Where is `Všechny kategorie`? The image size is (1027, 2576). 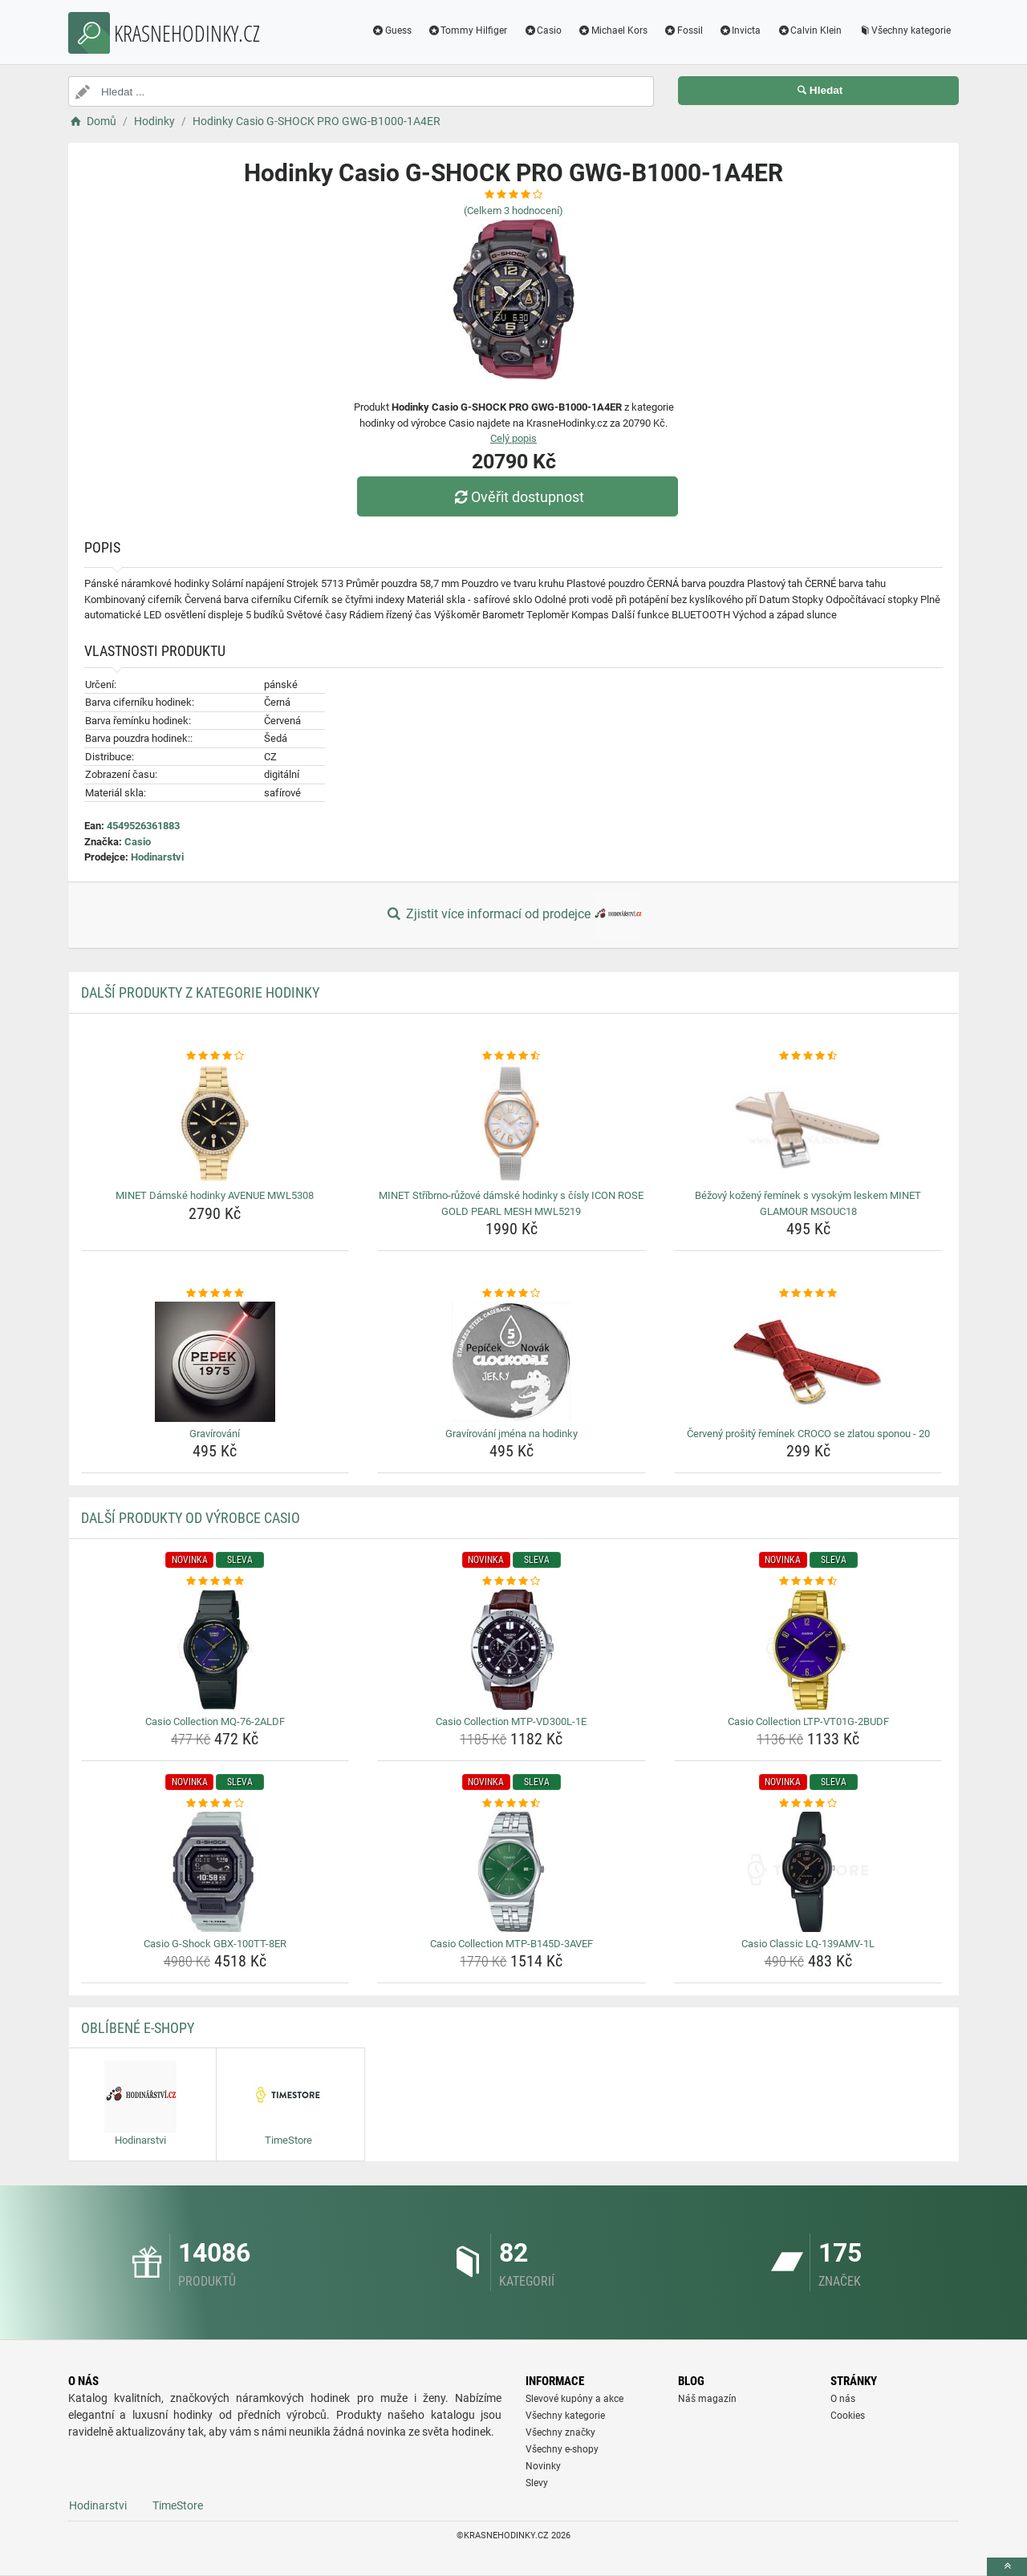 Všechny kategorie is located at coordinates (904, 30).